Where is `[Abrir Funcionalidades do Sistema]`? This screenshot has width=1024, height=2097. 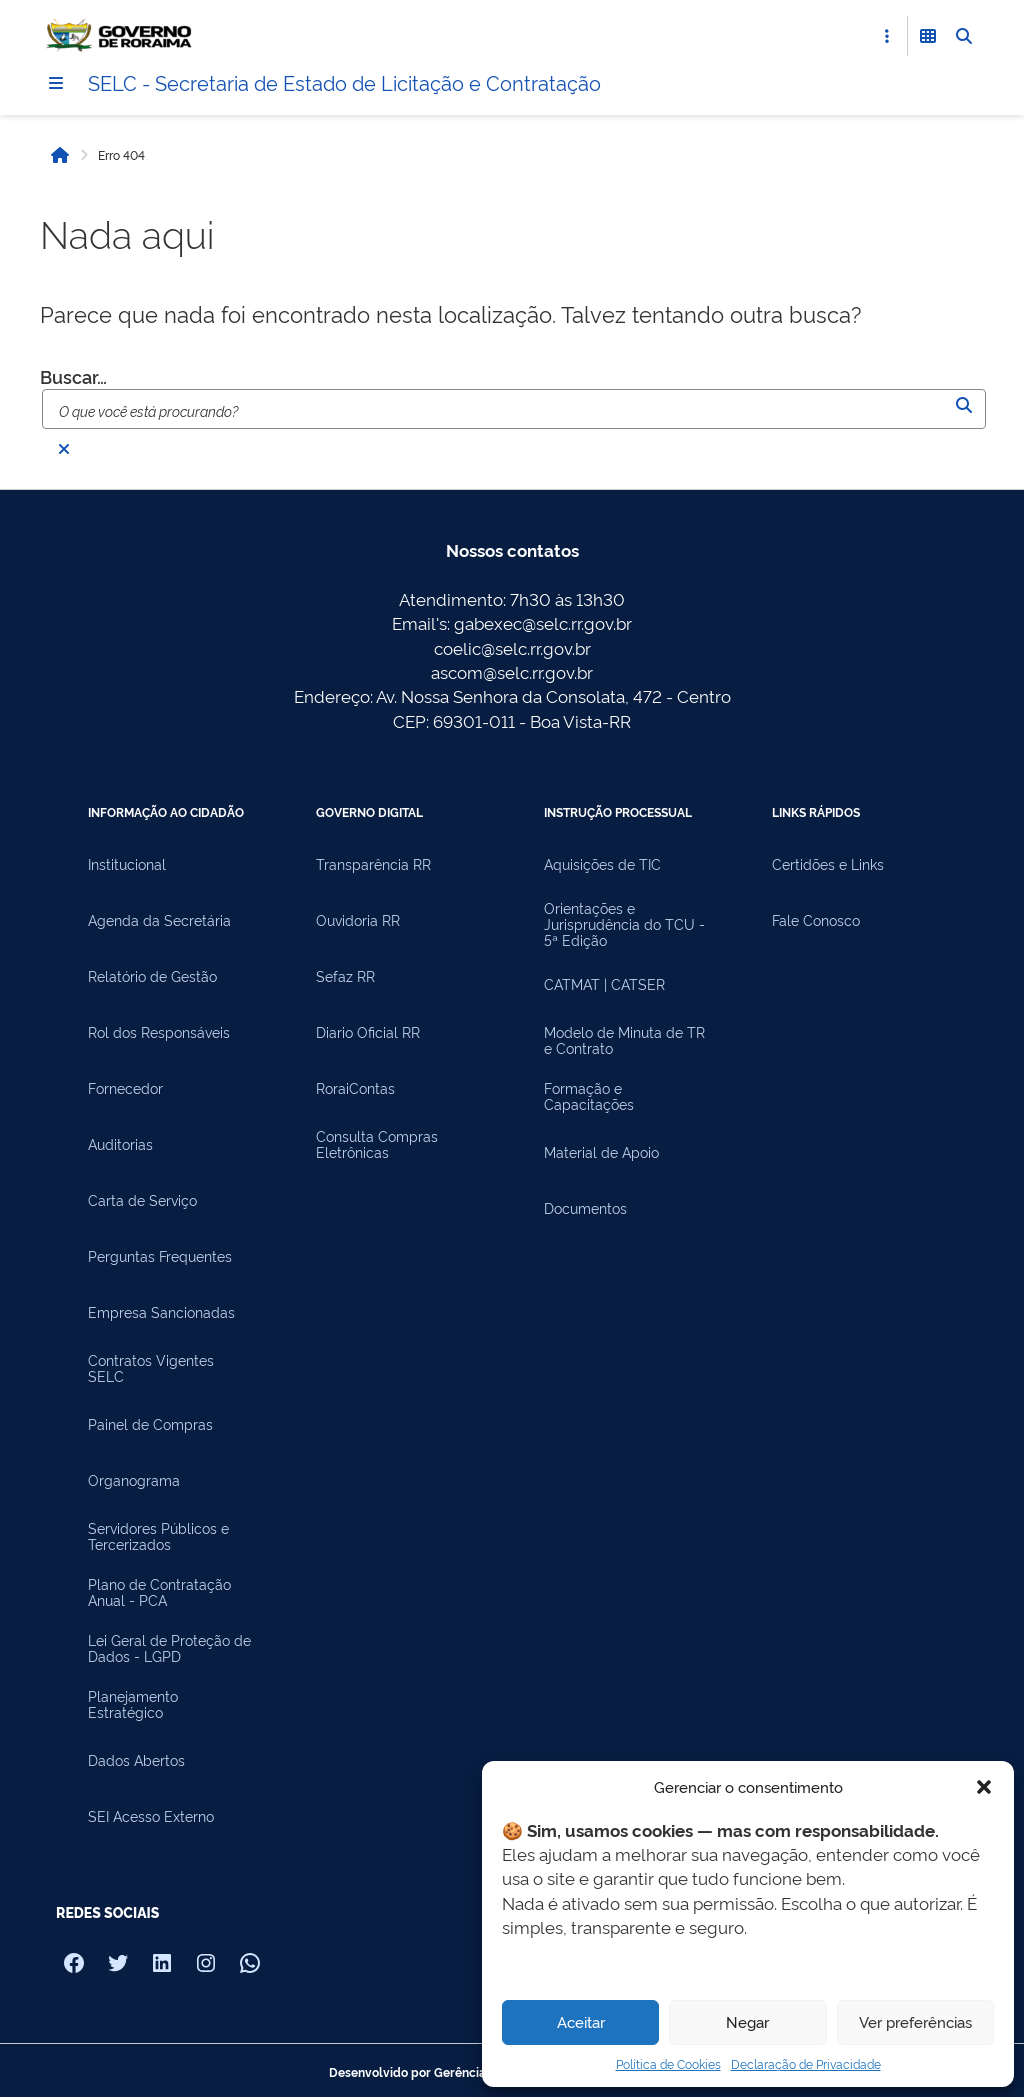
[Abrir Funcionalidades do Sistema] is located at coordinates (928, 36).